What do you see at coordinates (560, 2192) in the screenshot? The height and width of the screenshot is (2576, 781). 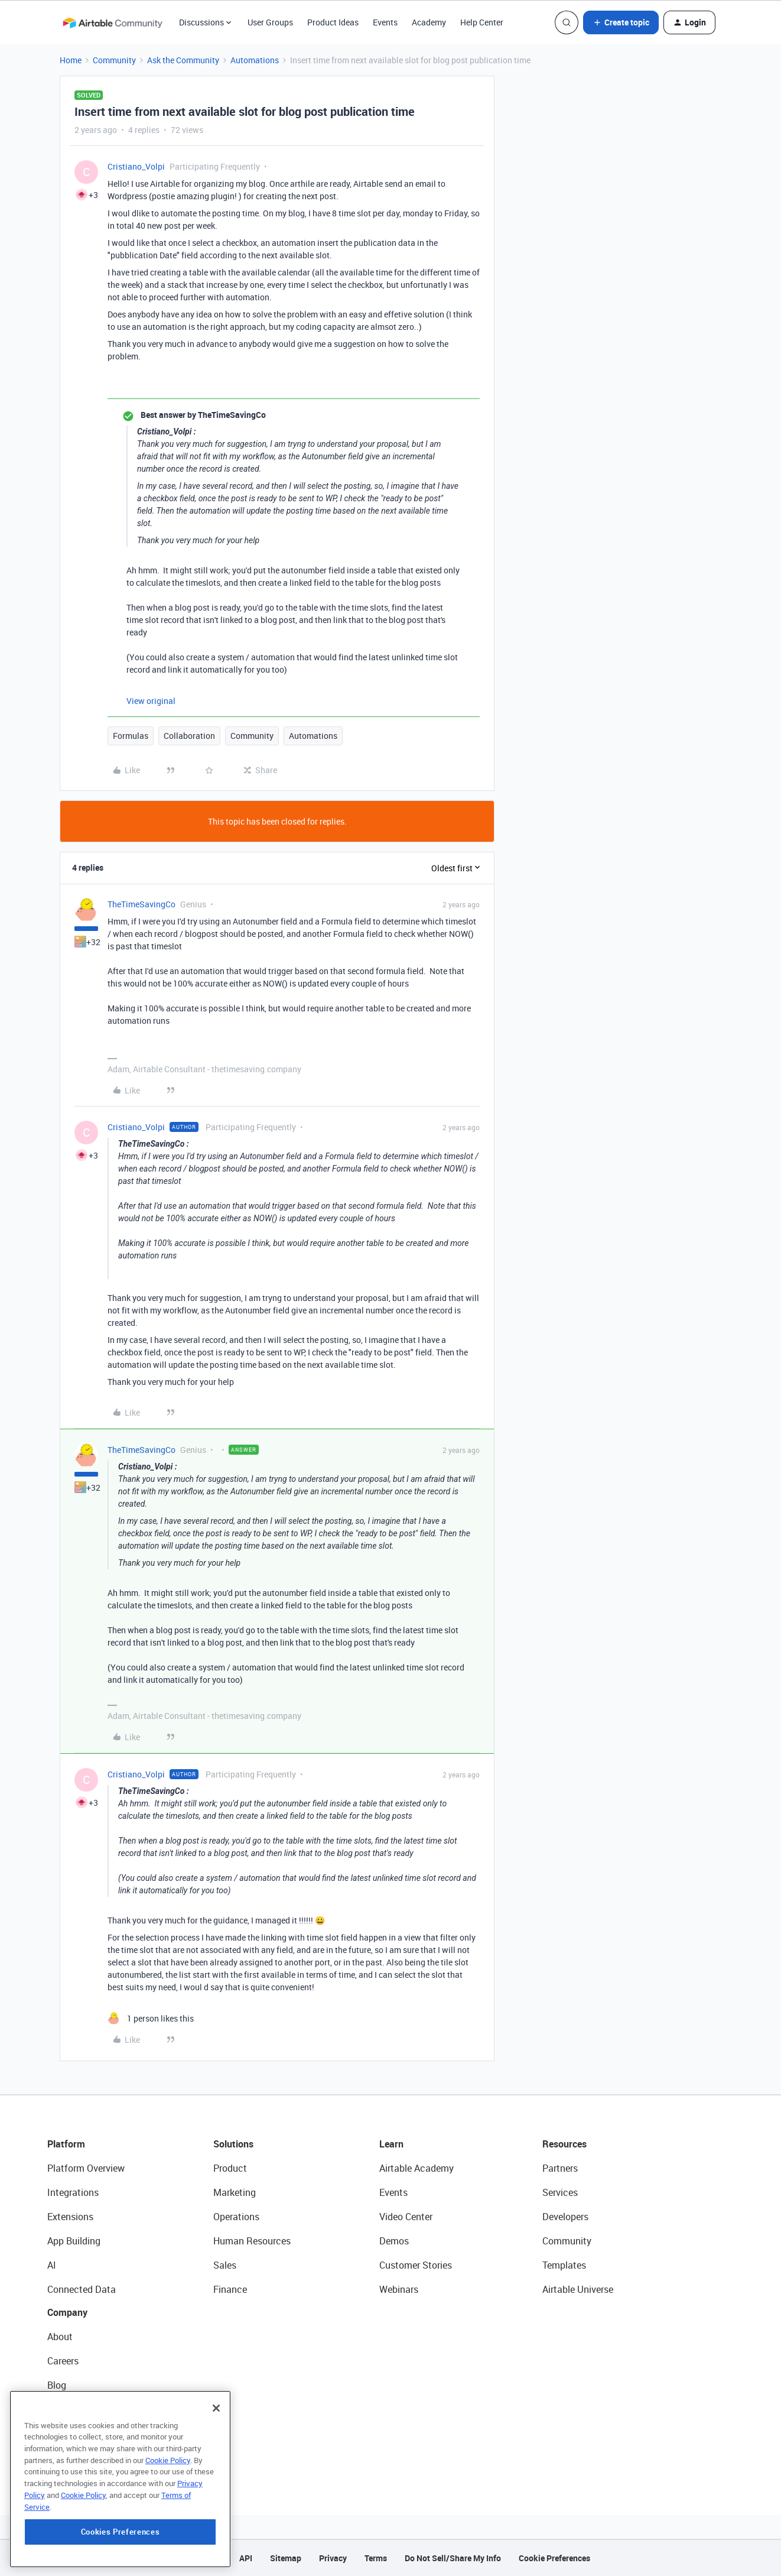 I see `Services` at bounding box center [560, 2192].